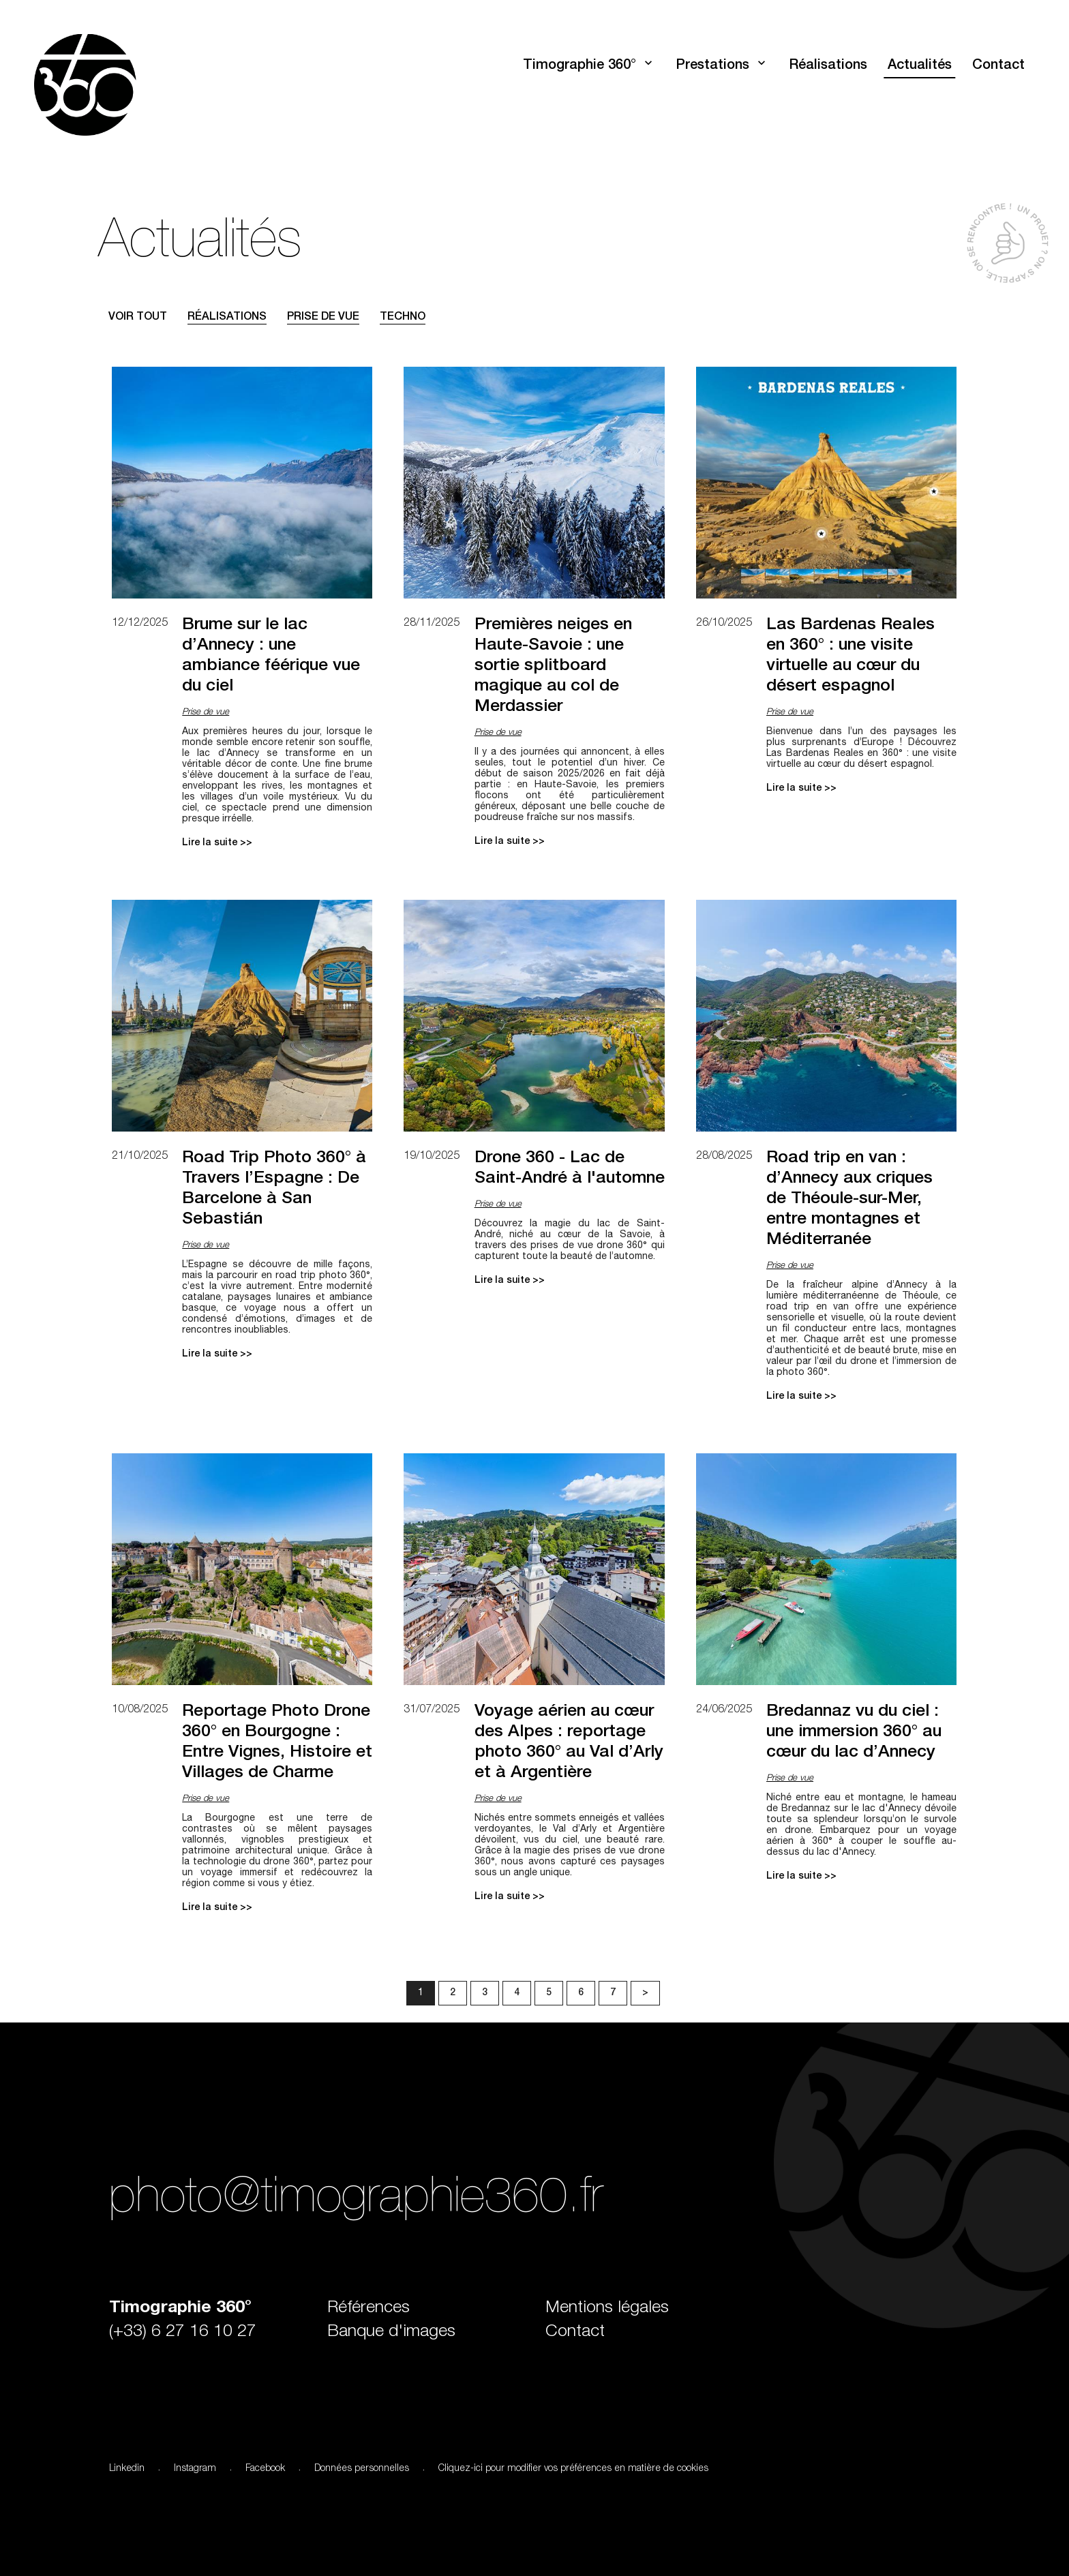 The image size is (1069, 2576). Describe the element at coordinates (391, 2332) in the screenshot. I see `Banque d'images` at that location.